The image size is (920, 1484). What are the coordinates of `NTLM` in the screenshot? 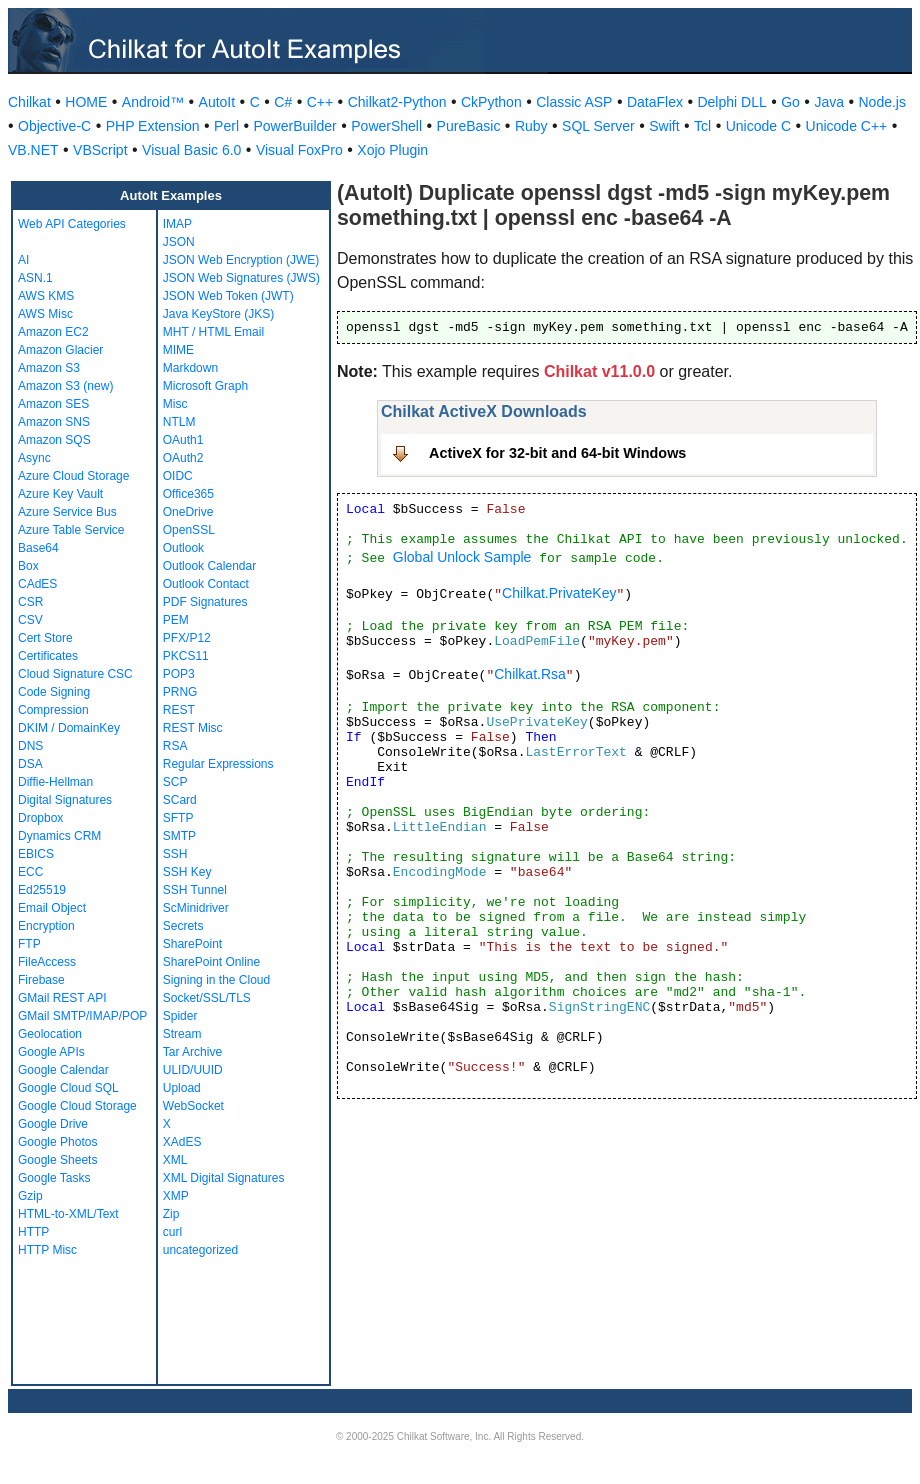 It's located at (179, 422).